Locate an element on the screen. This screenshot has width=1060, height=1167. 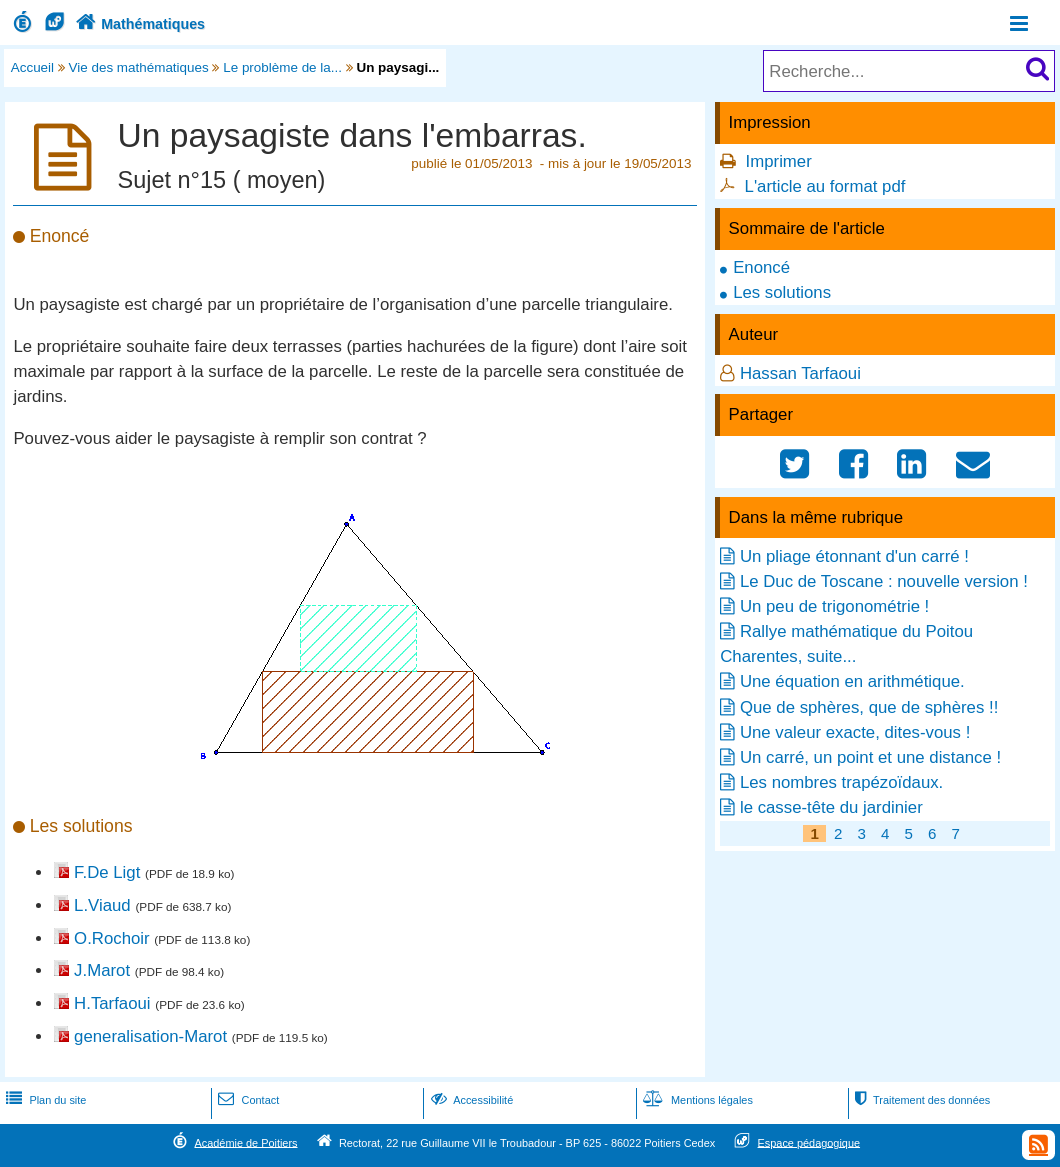
Les solutions is located at coordinates (782, 292).